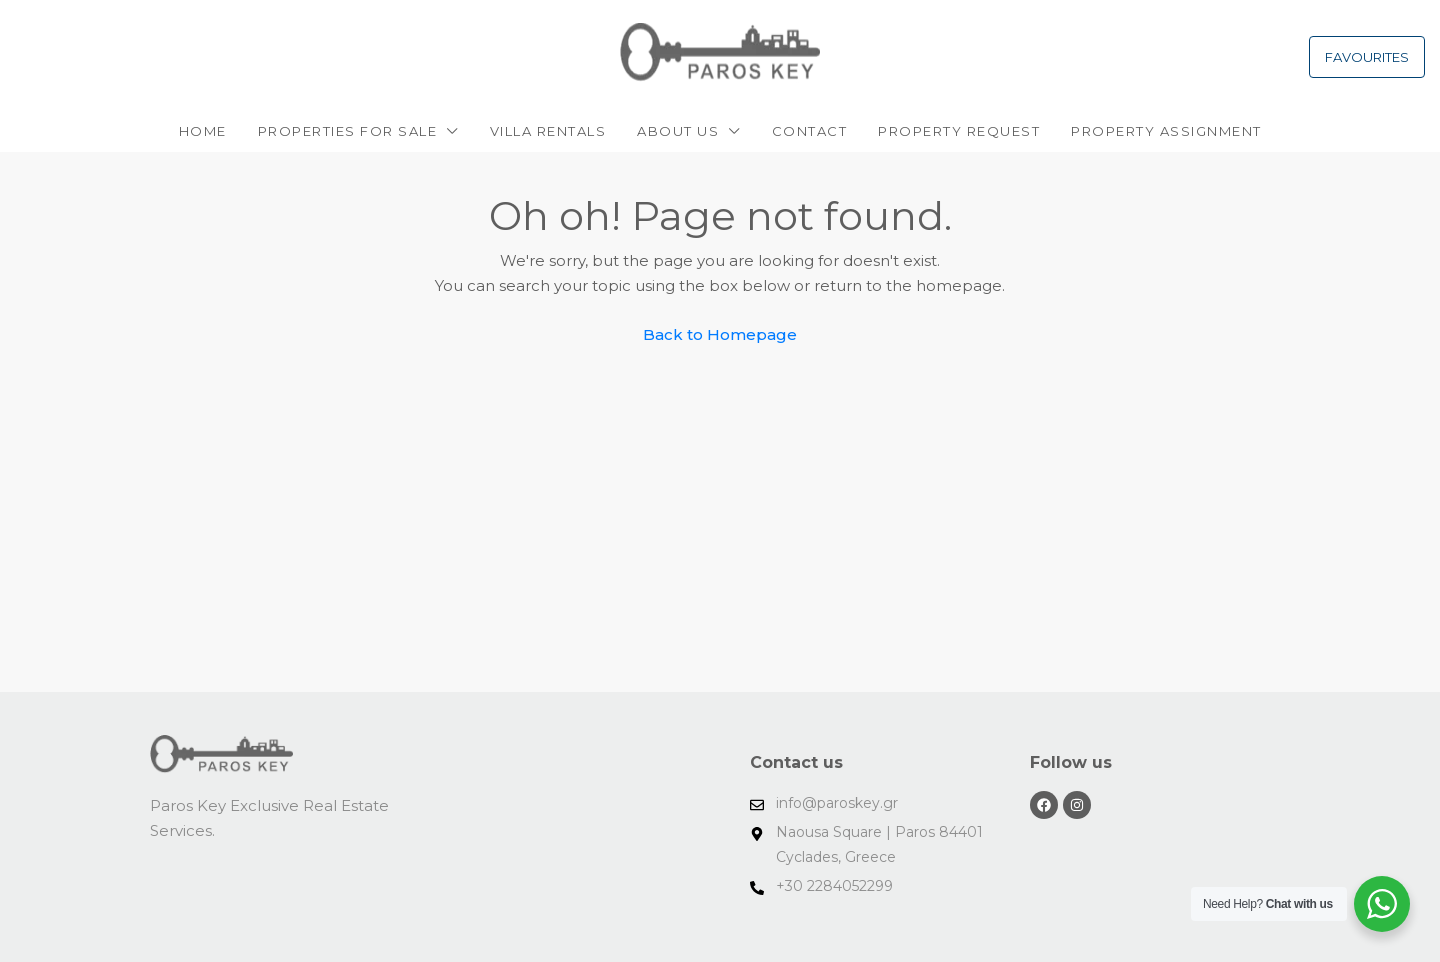  What do you see at coordinates (1367, 57) in the screenshot?
I see `FAVOURITES` at bounding box center [1367, 57].